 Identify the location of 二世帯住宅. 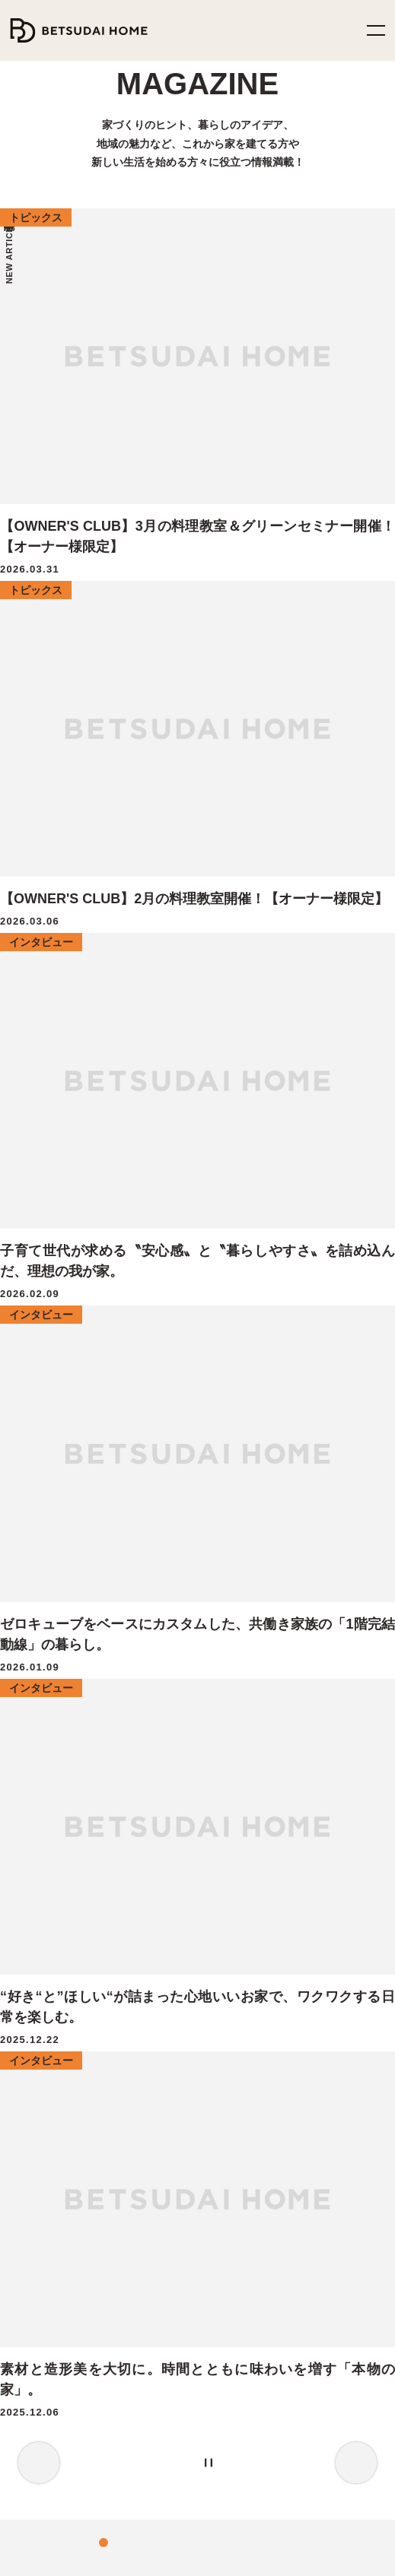
(42, 1828).